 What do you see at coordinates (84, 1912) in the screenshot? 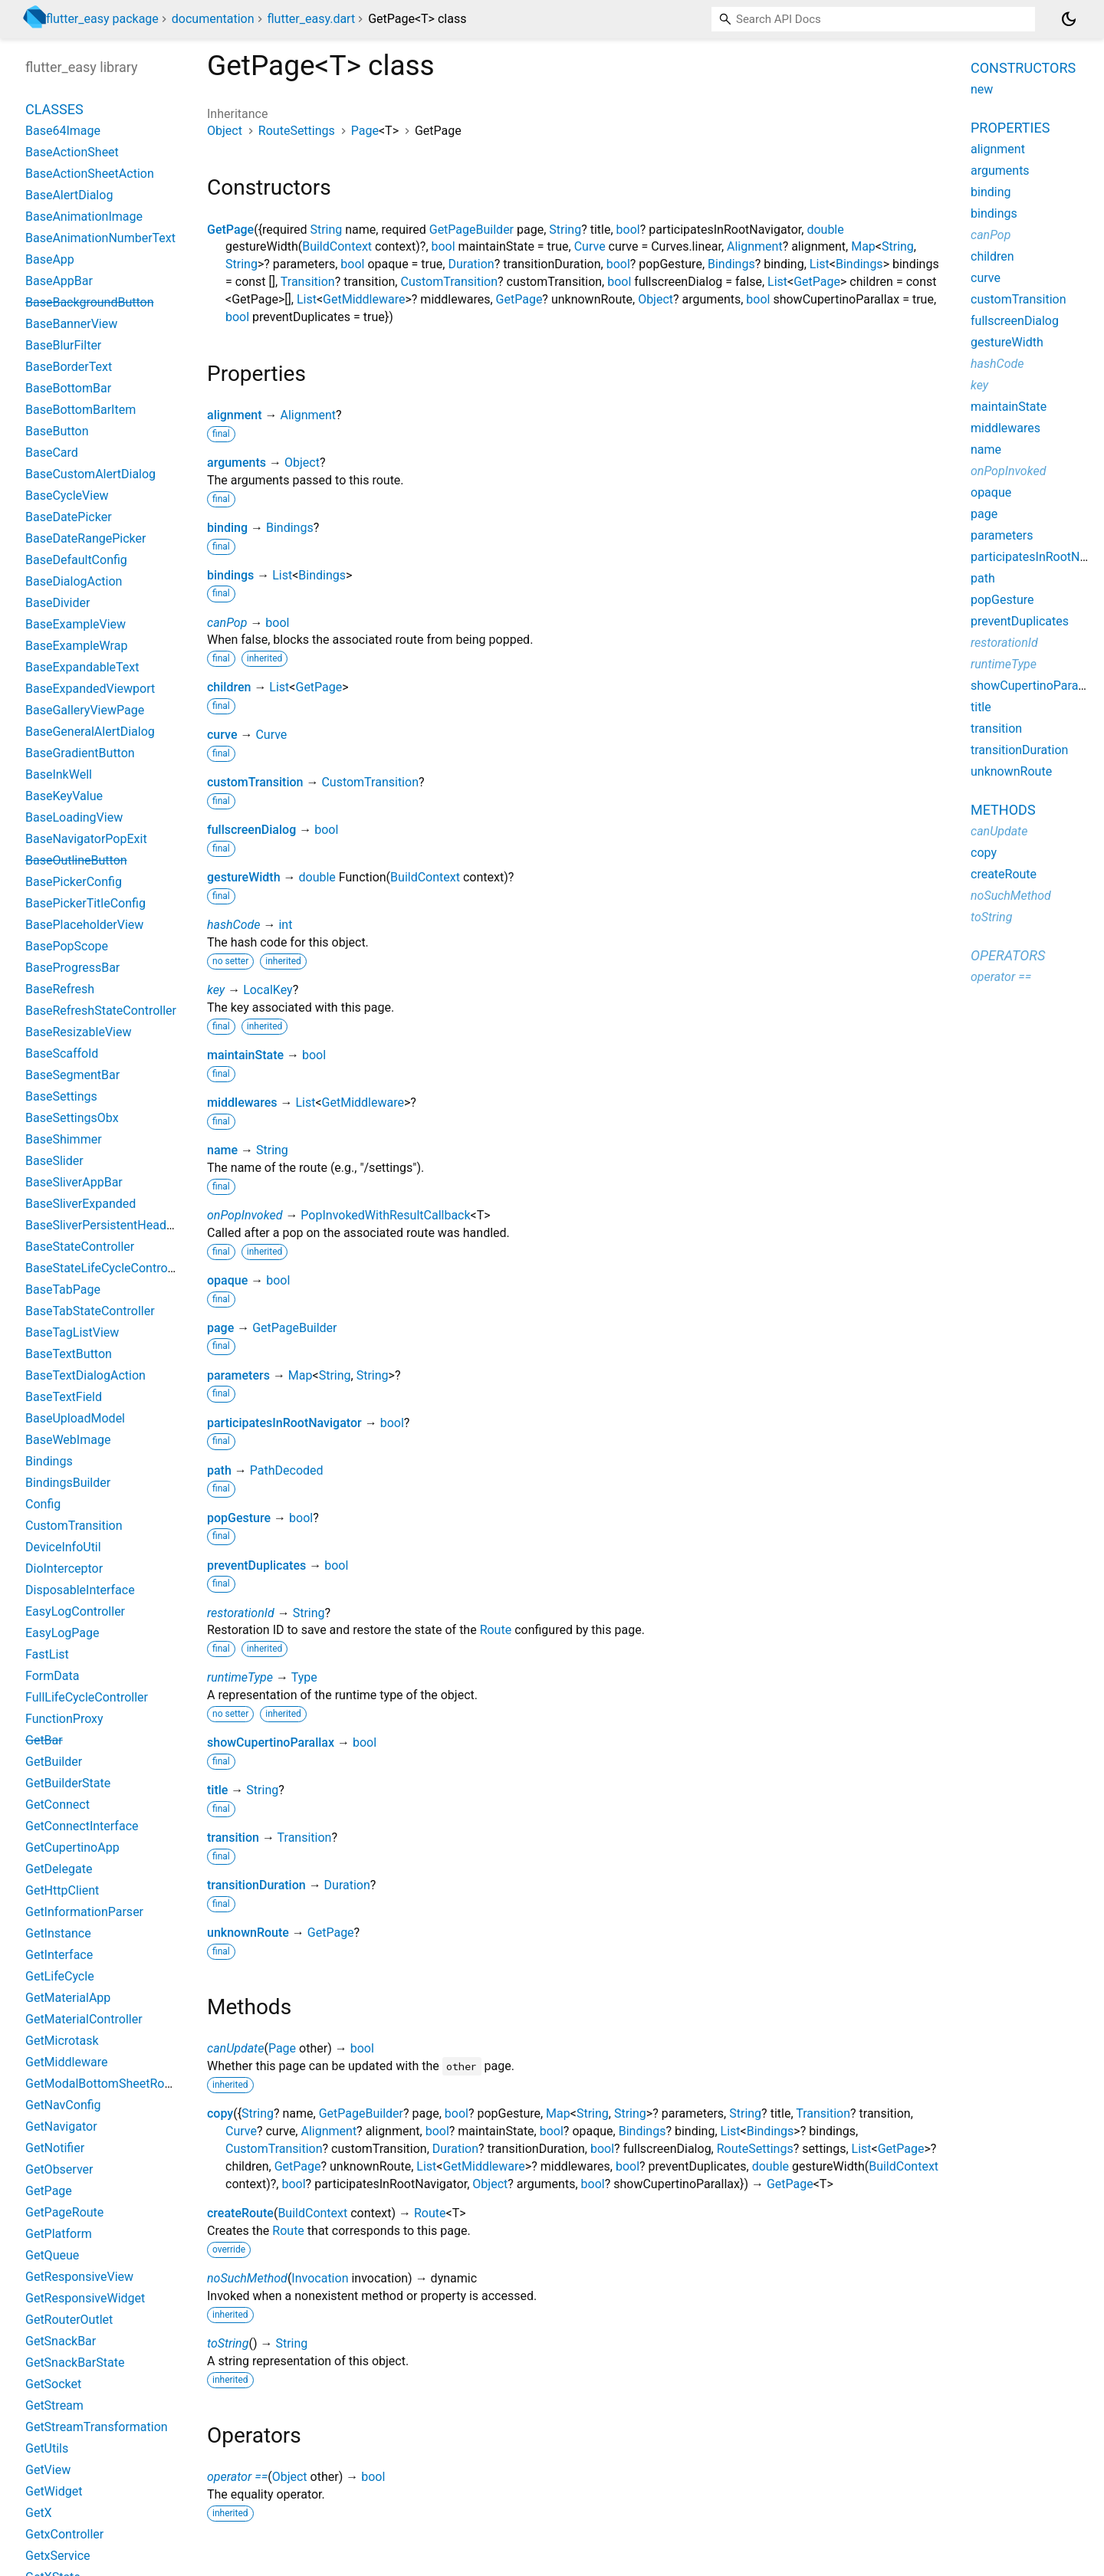
I see `GetInformationParser` at bounding box center [84, 1912].